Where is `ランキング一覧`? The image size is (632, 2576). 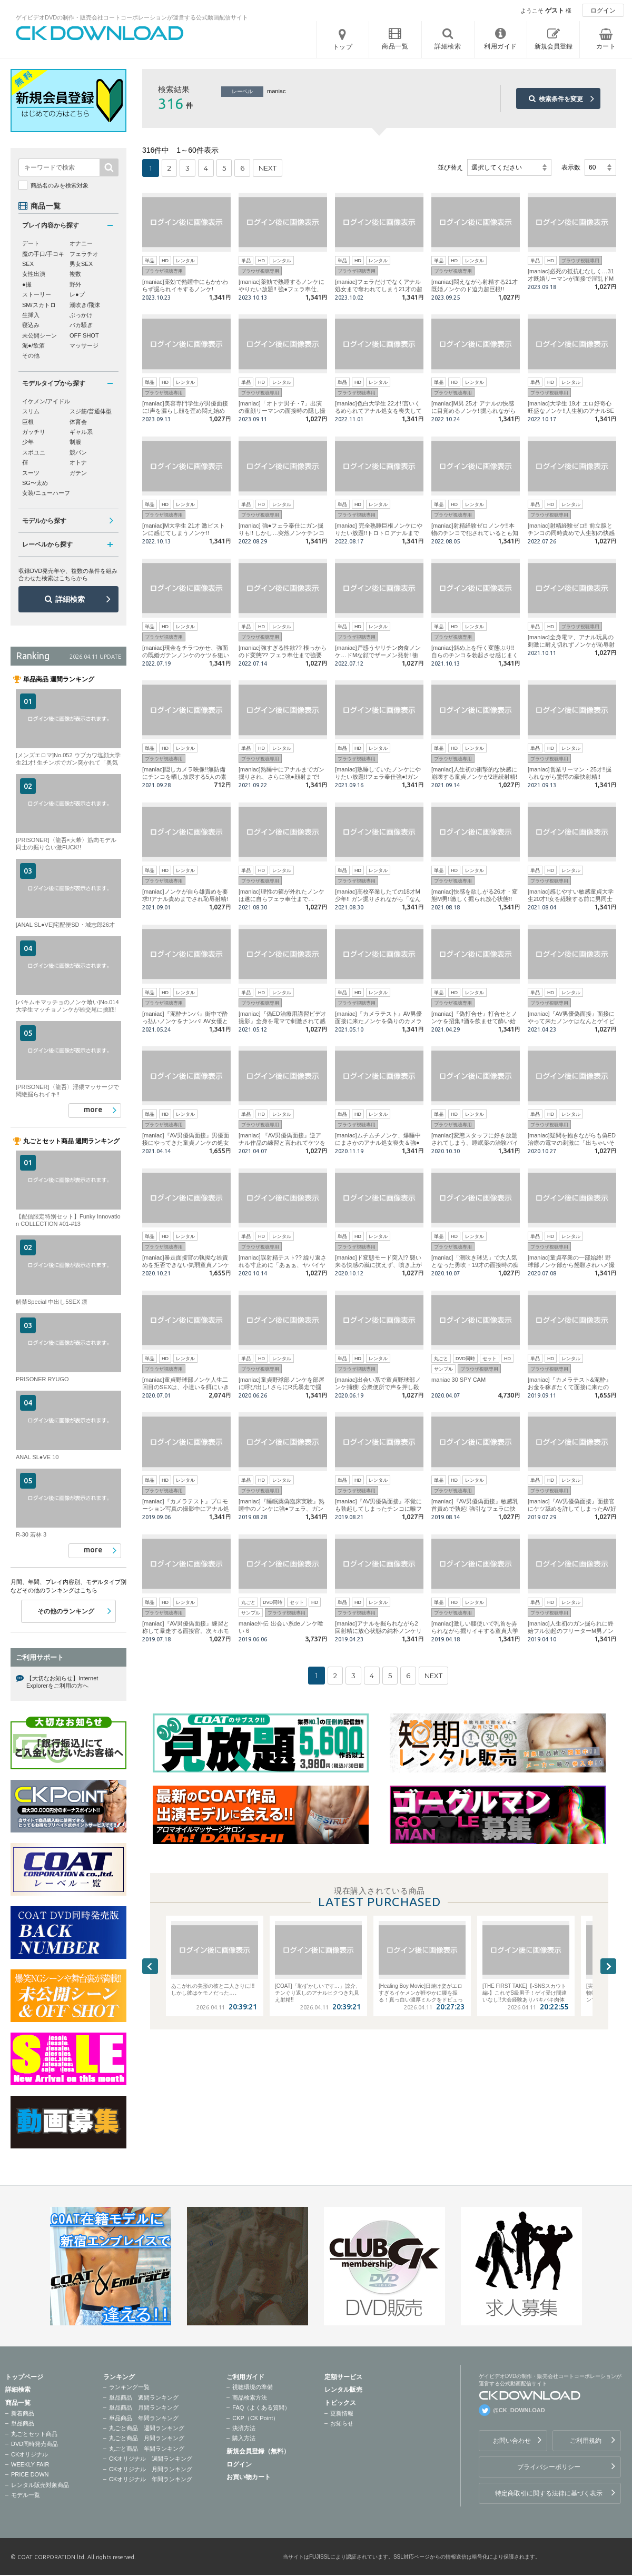
ランキング一覧 is located at coordinates (129, 2387).